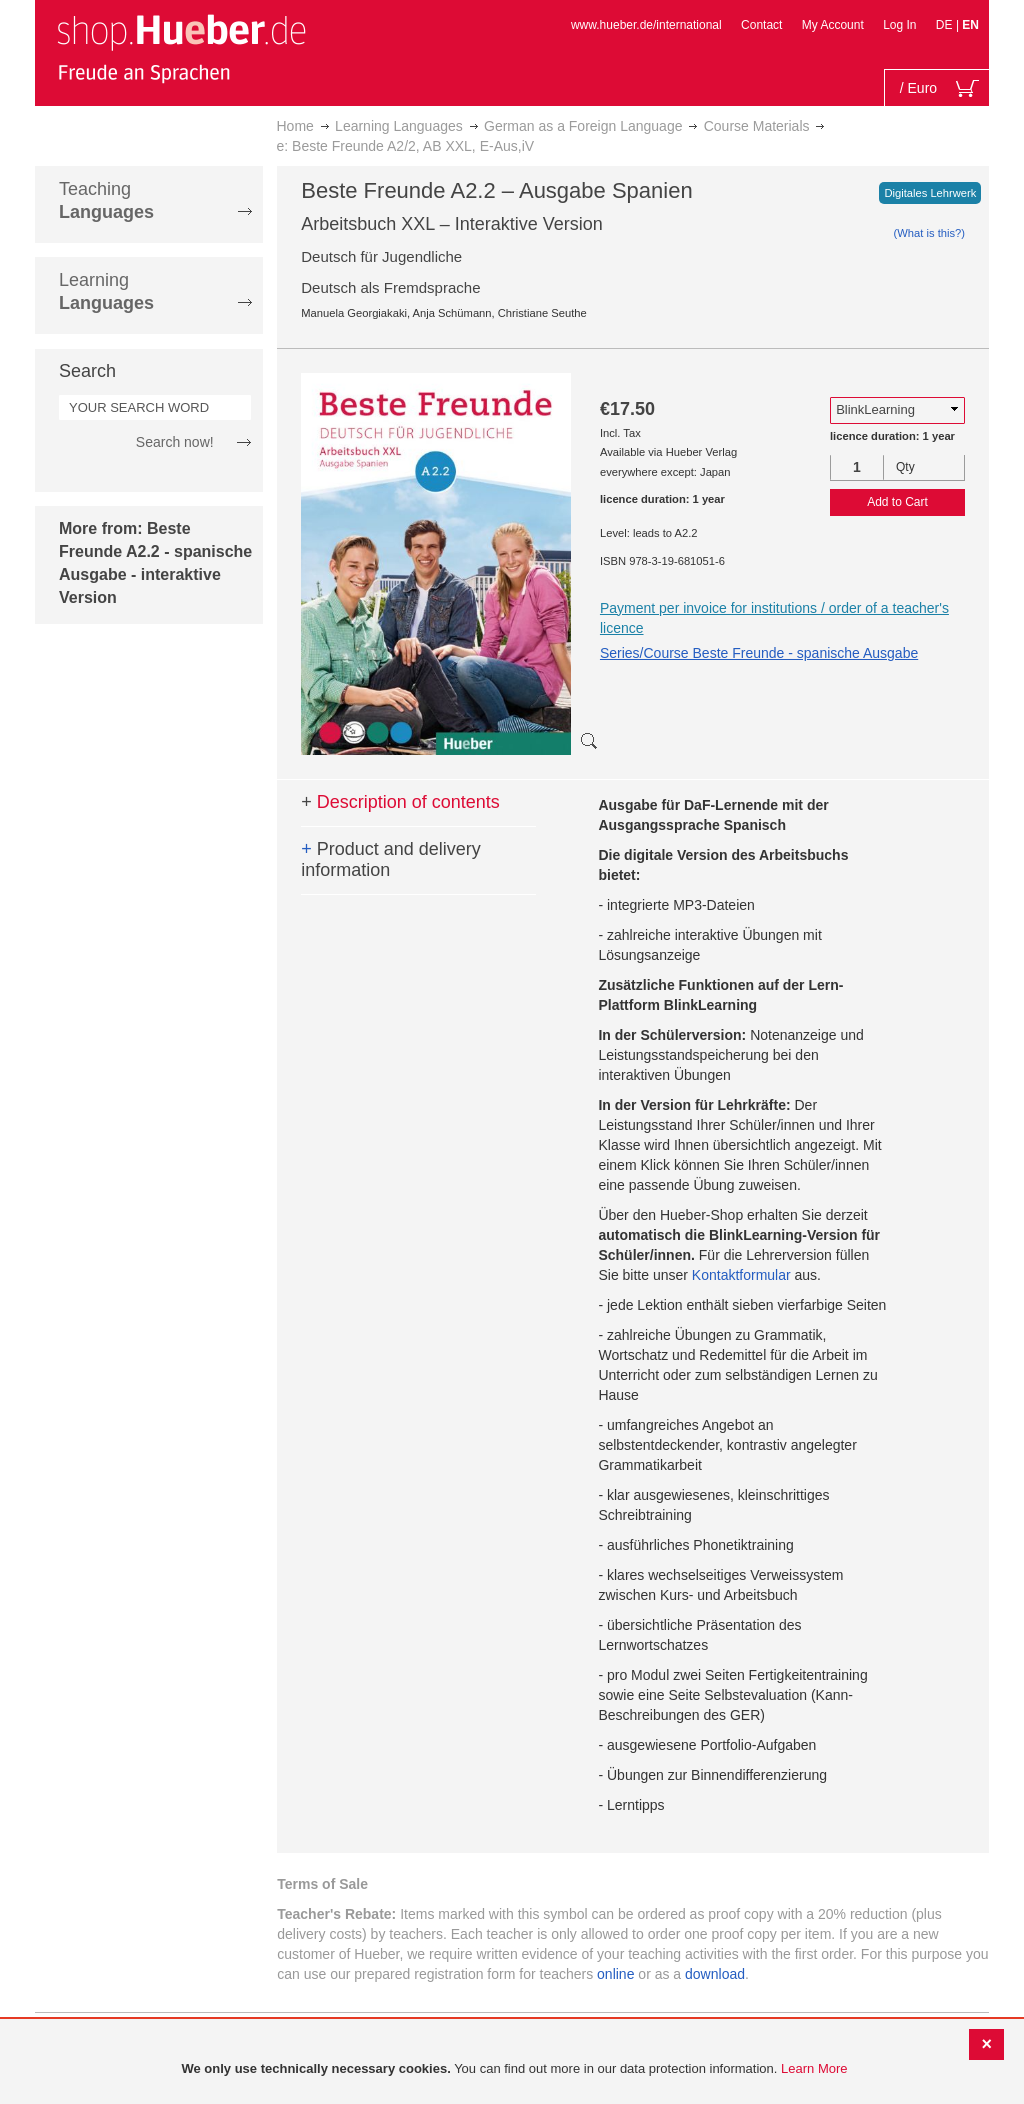 The width and height of the screenshot is (1024, 2104). What do you see at coordinates (175, 442) in the screenshot?
I see `Search now!` at bounding box center [175, 442].